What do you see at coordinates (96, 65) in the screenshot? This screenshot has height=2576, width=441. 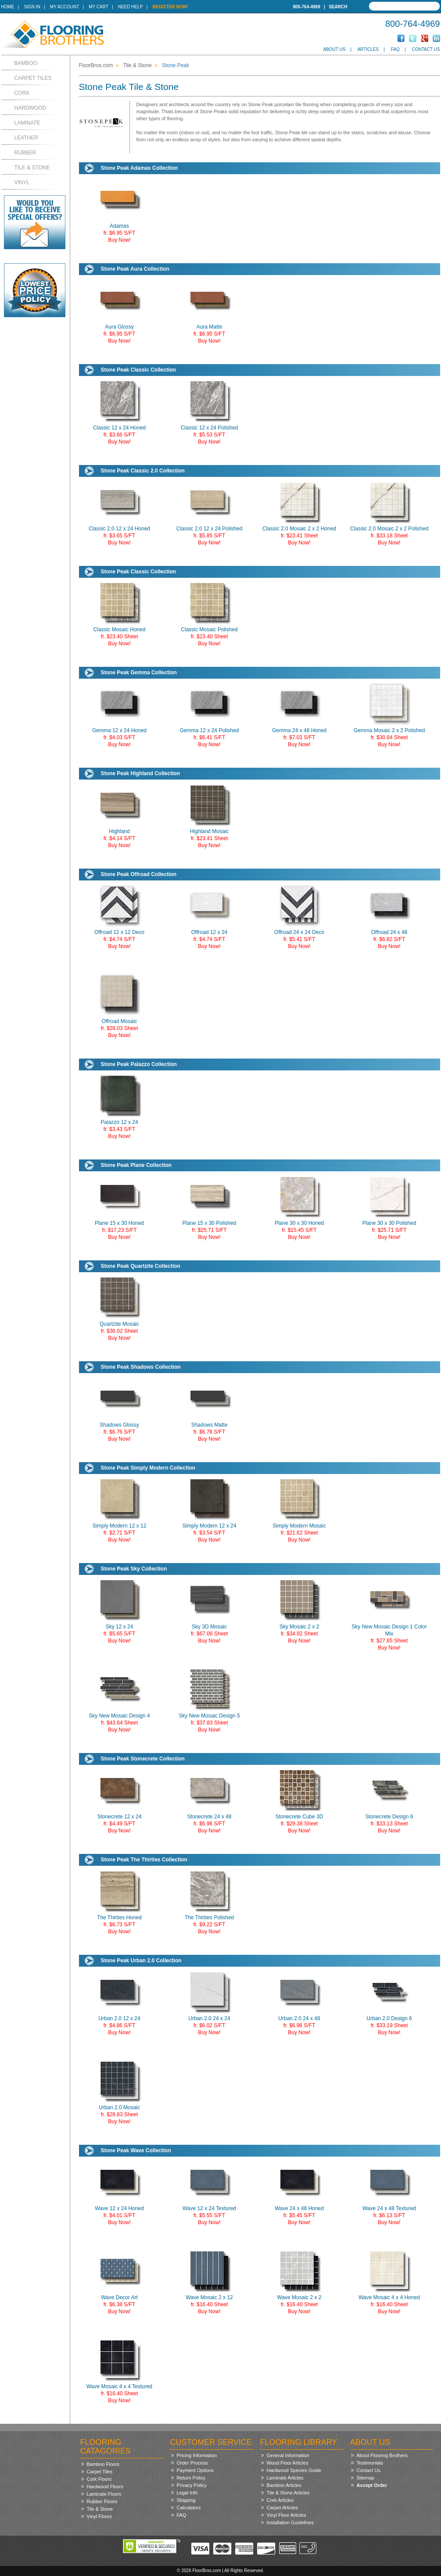 I see `FloorBros.com` at bounding box center [96, 65].